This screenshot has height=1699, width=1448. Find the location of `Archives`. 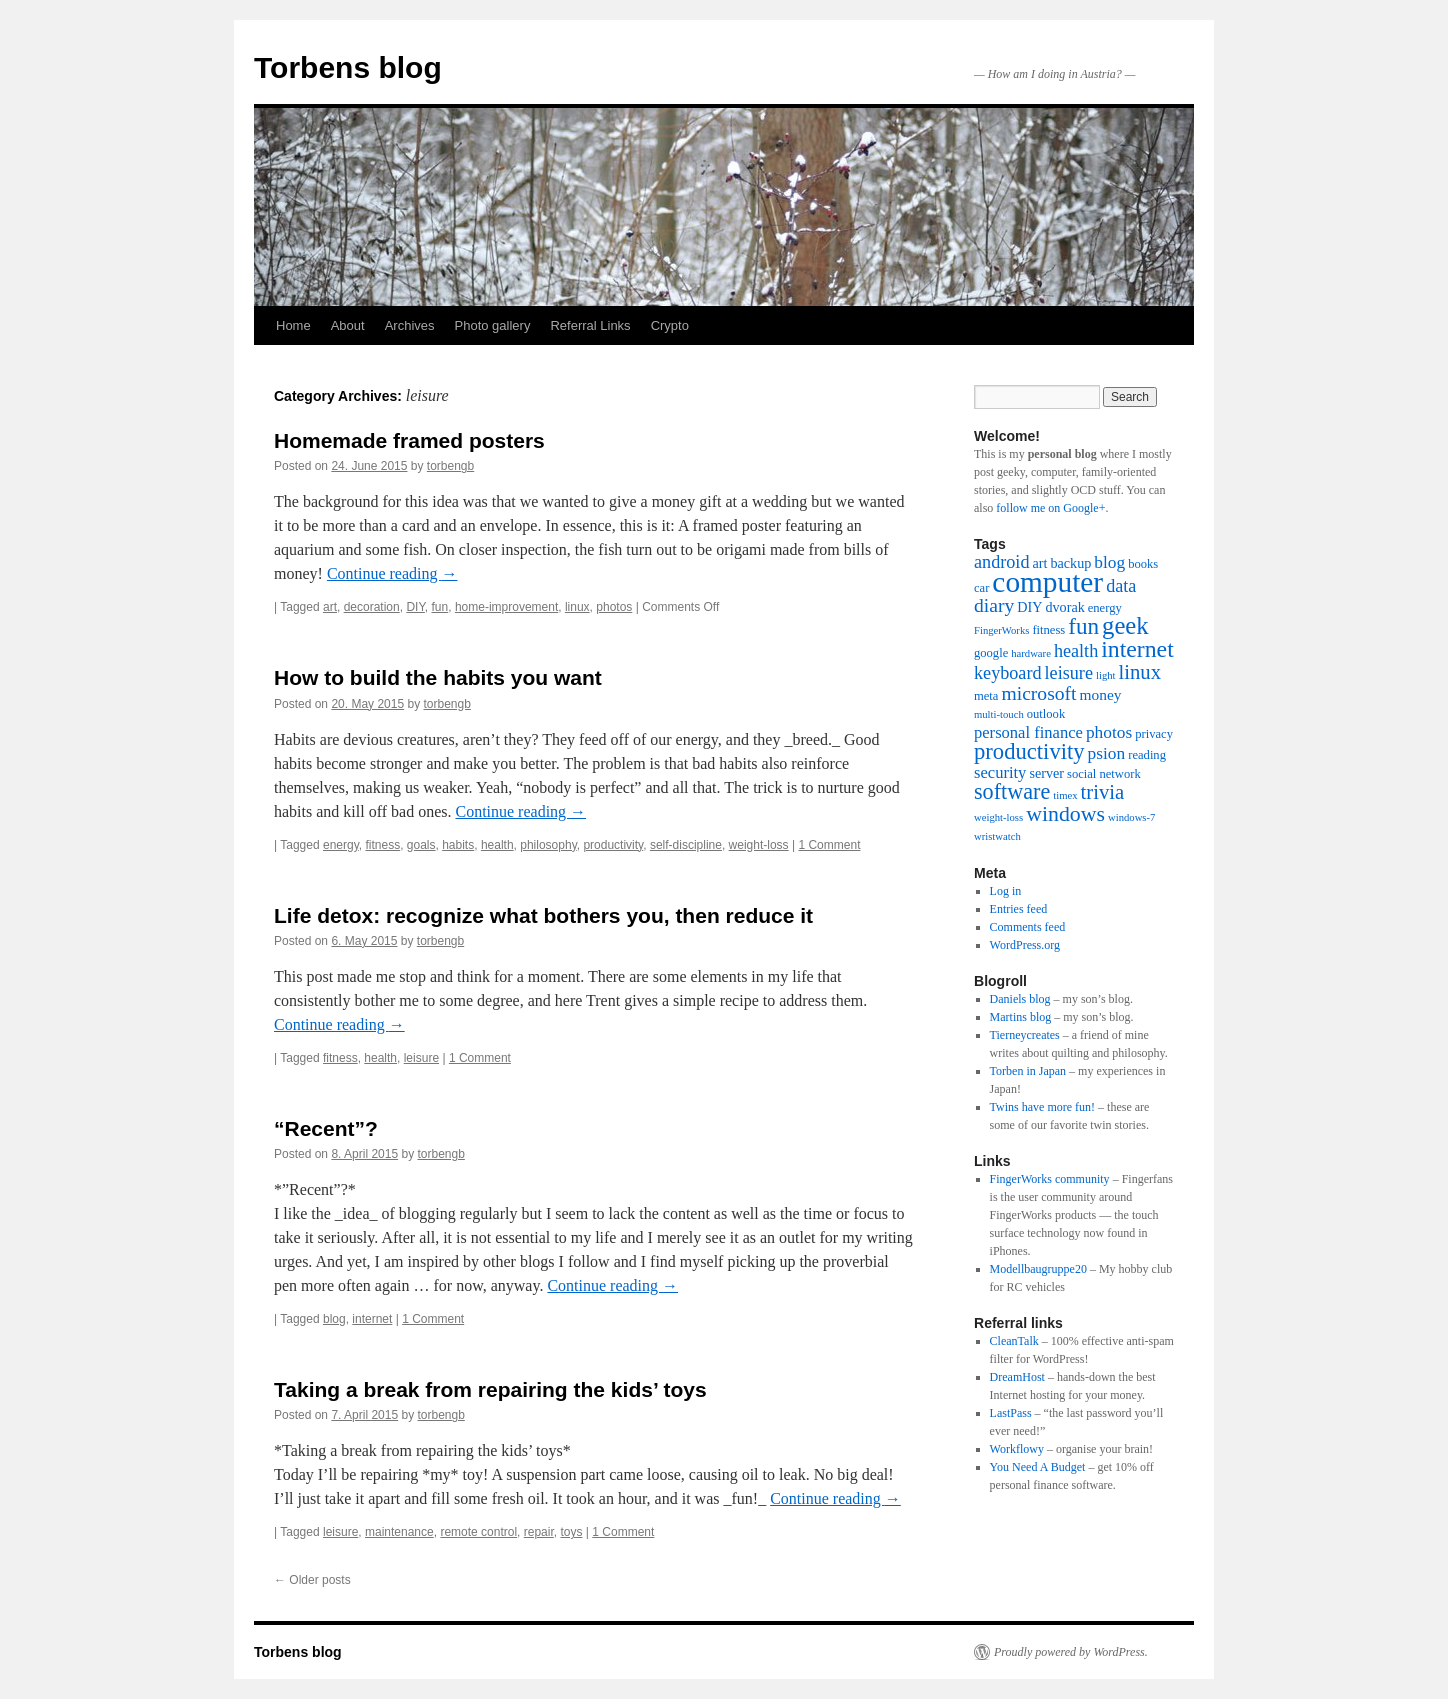

Archives is located at coordinates (410, 325).